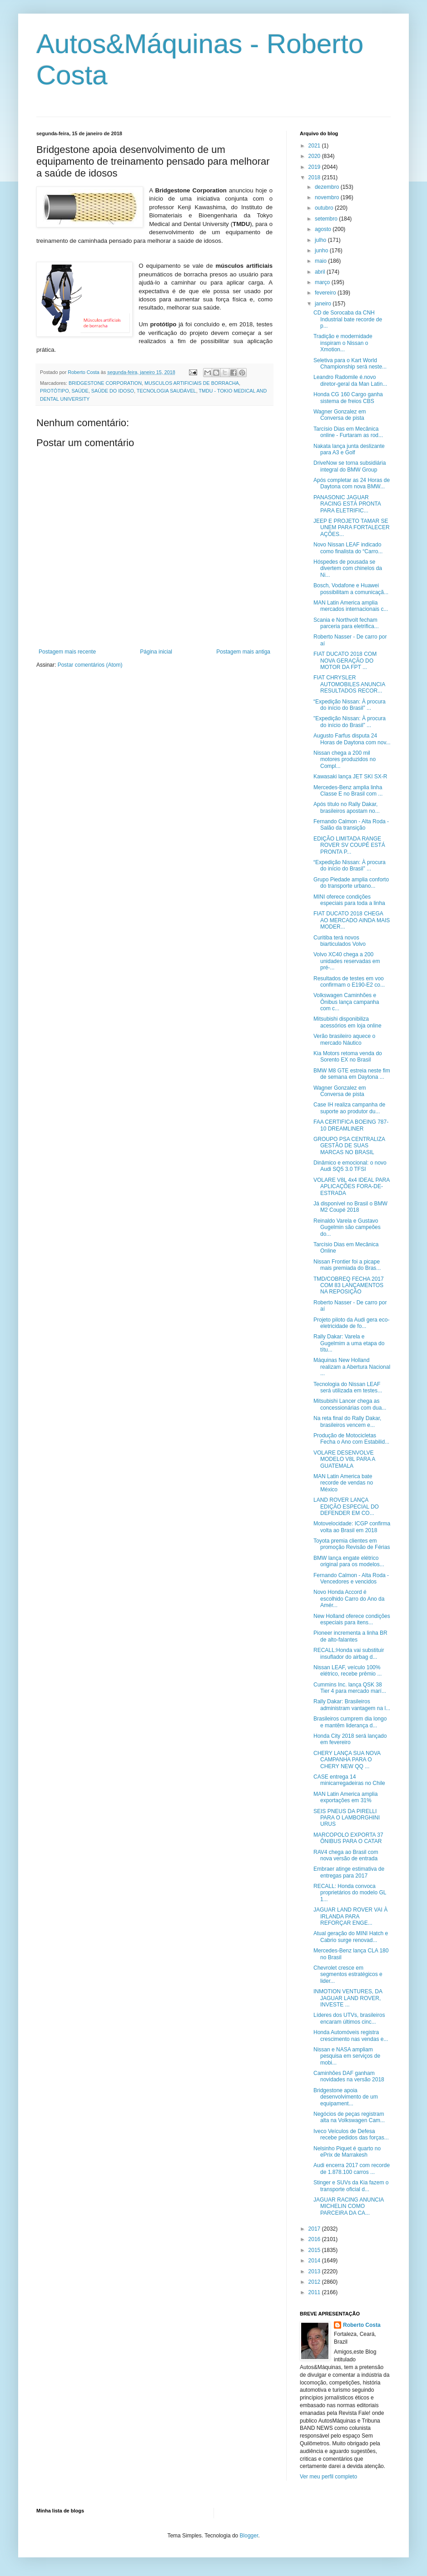 The width and height of the screenshot is (427, 2576). What do you see at coordinates (351, 1366) in the screenshot?
I see `Máquinas New Holland realizam a Abertura Nacional ...` at bounding box center [351, 1366].